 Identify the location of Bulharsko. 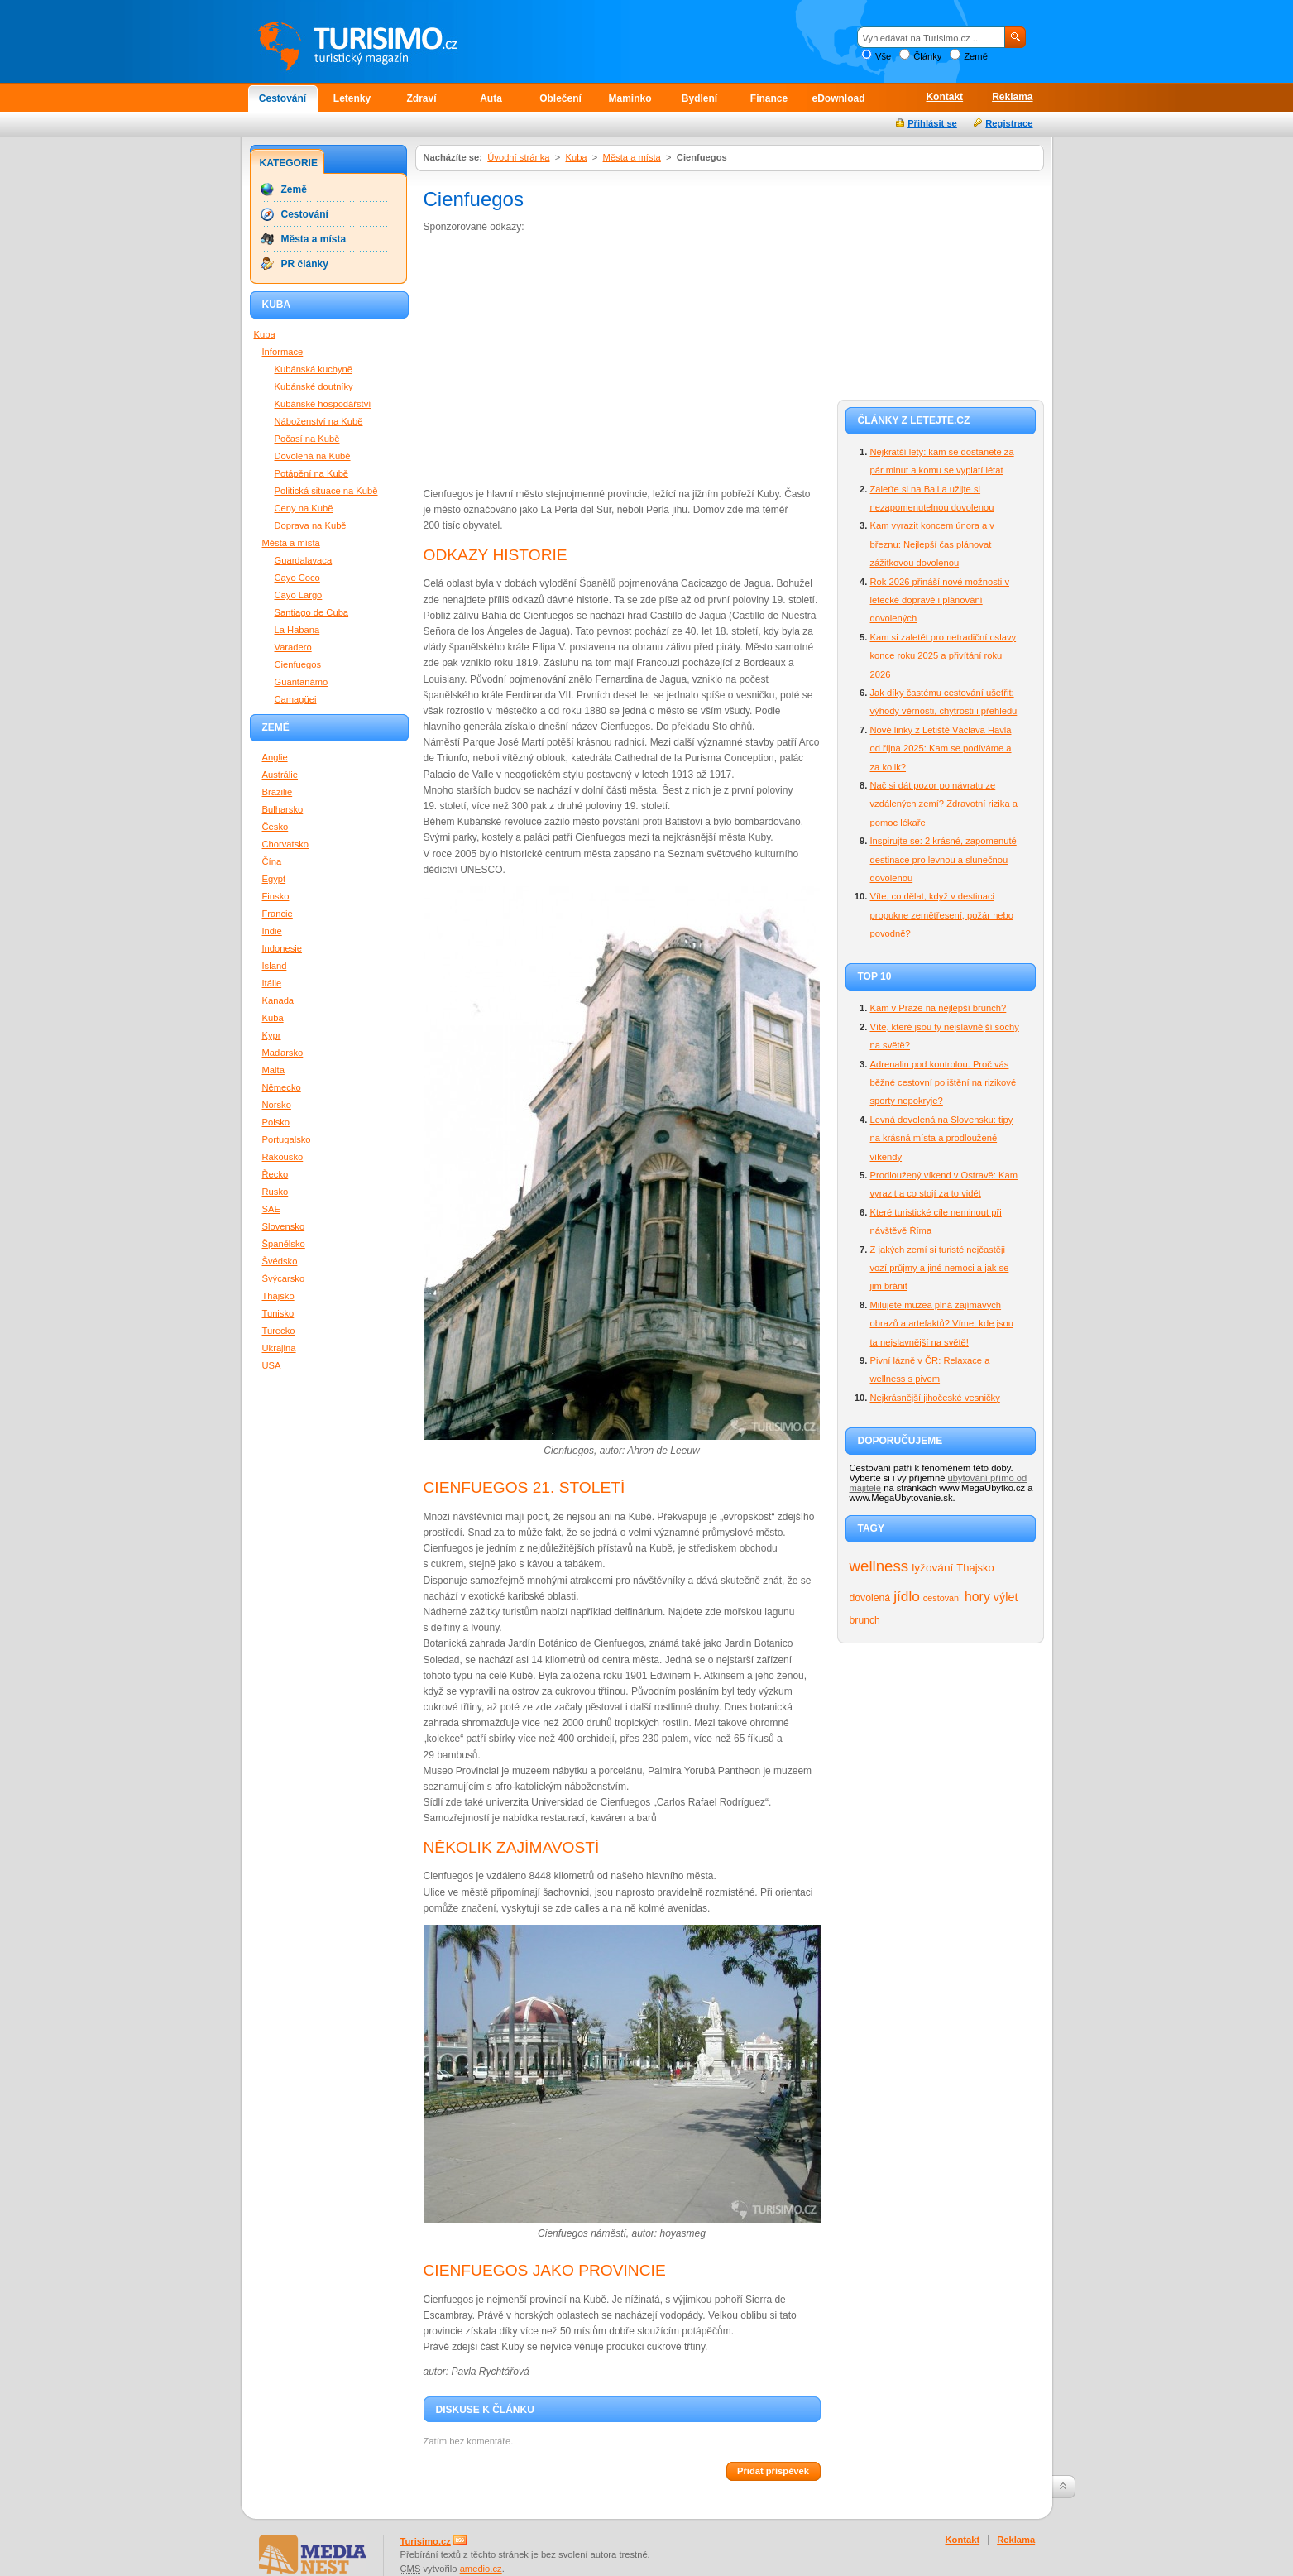
(283, 809).